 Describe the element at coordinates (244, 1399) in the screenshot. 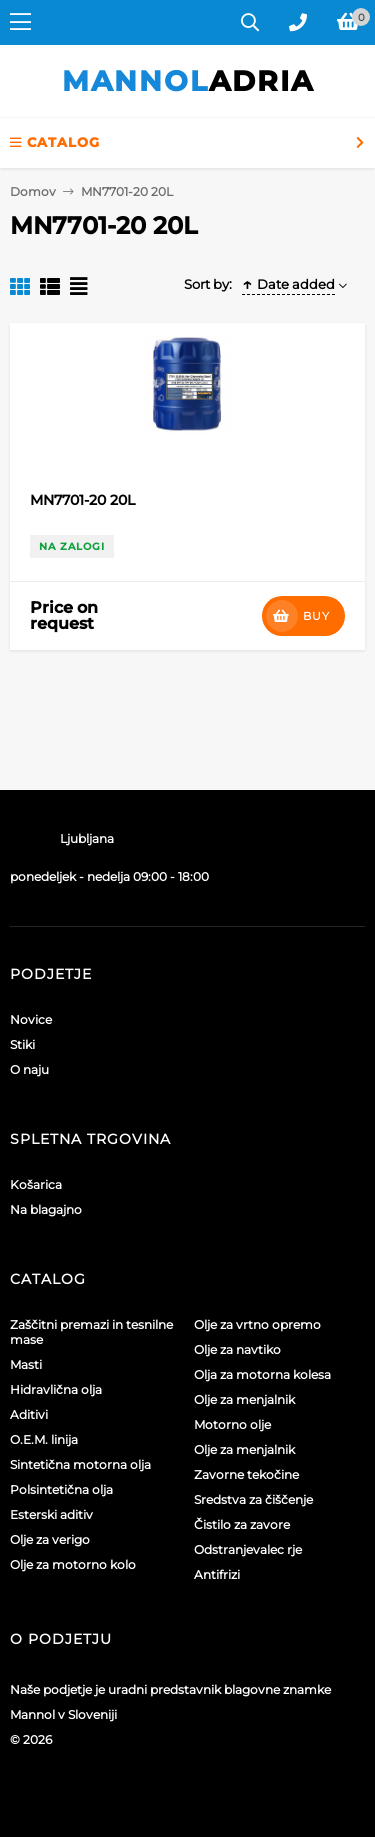

I see `Olje za menjalnik` at that location.